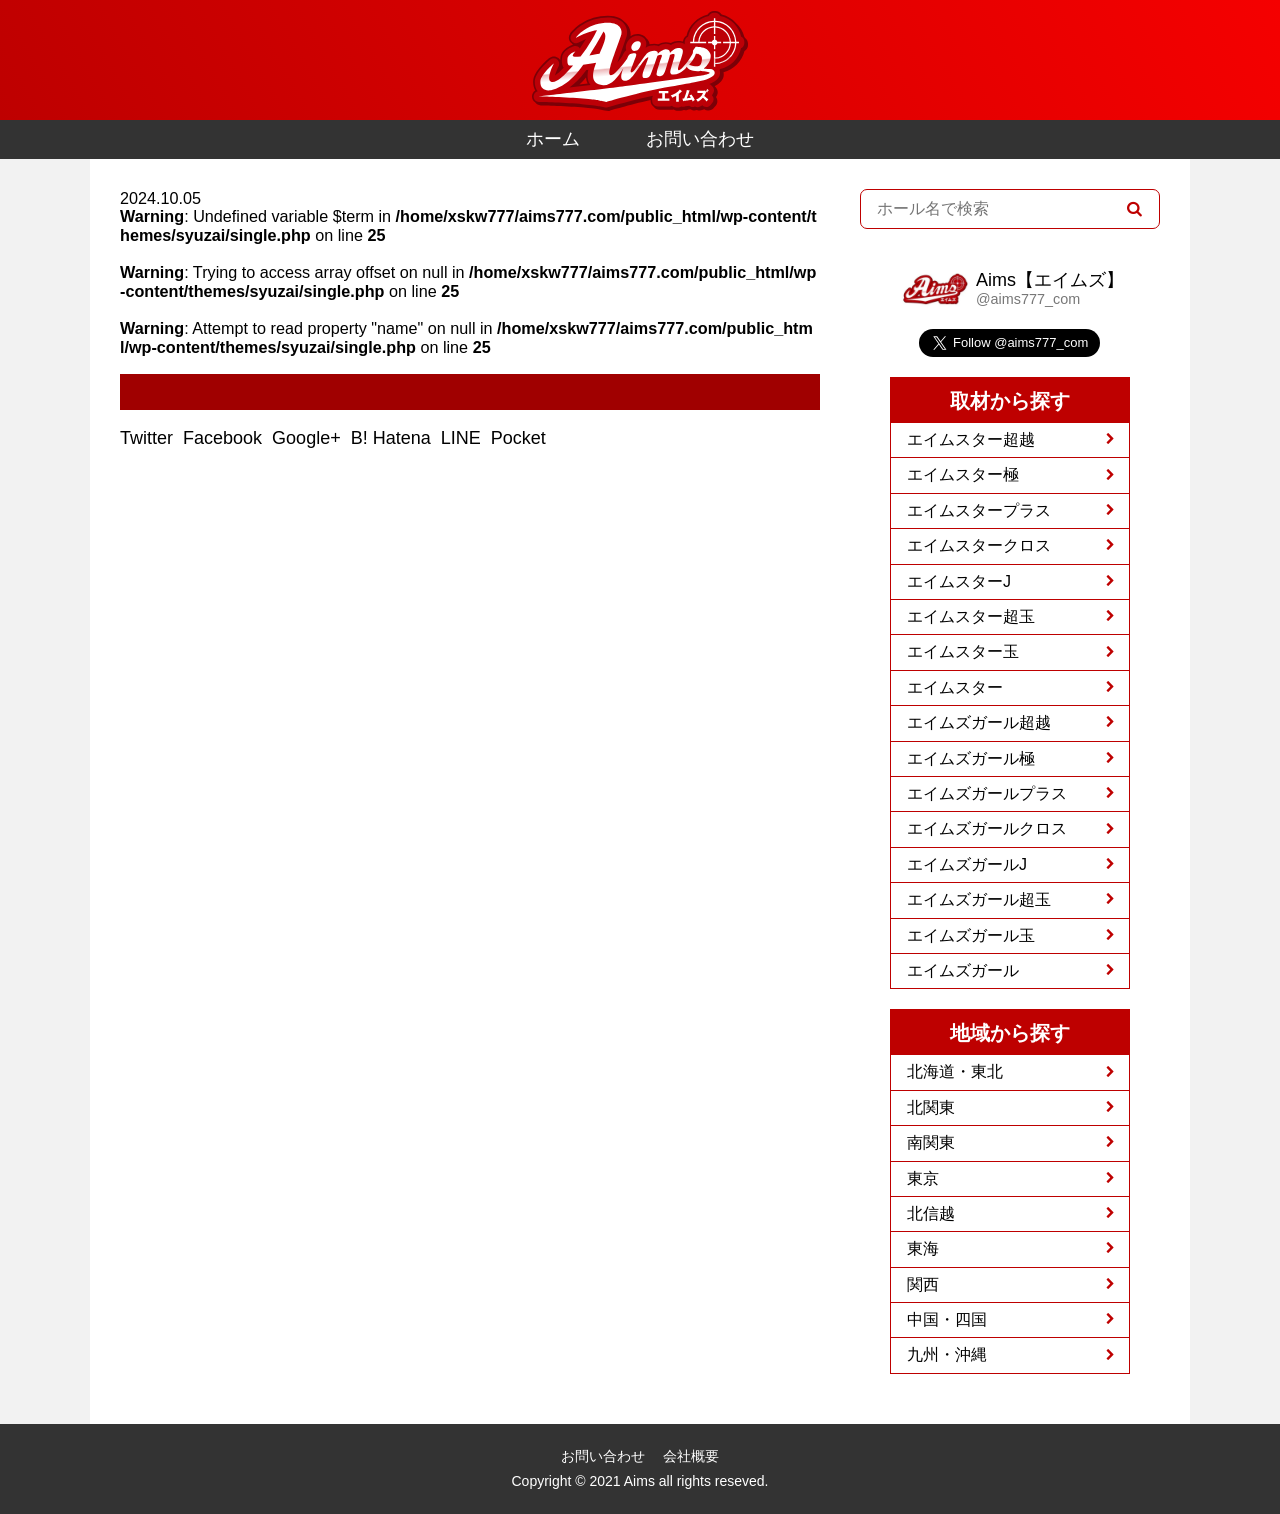 This screenshot has width=1280, height=1514. Describe the element at coordinates (463, 438) in the screenshot. I see `LINE` at that location.